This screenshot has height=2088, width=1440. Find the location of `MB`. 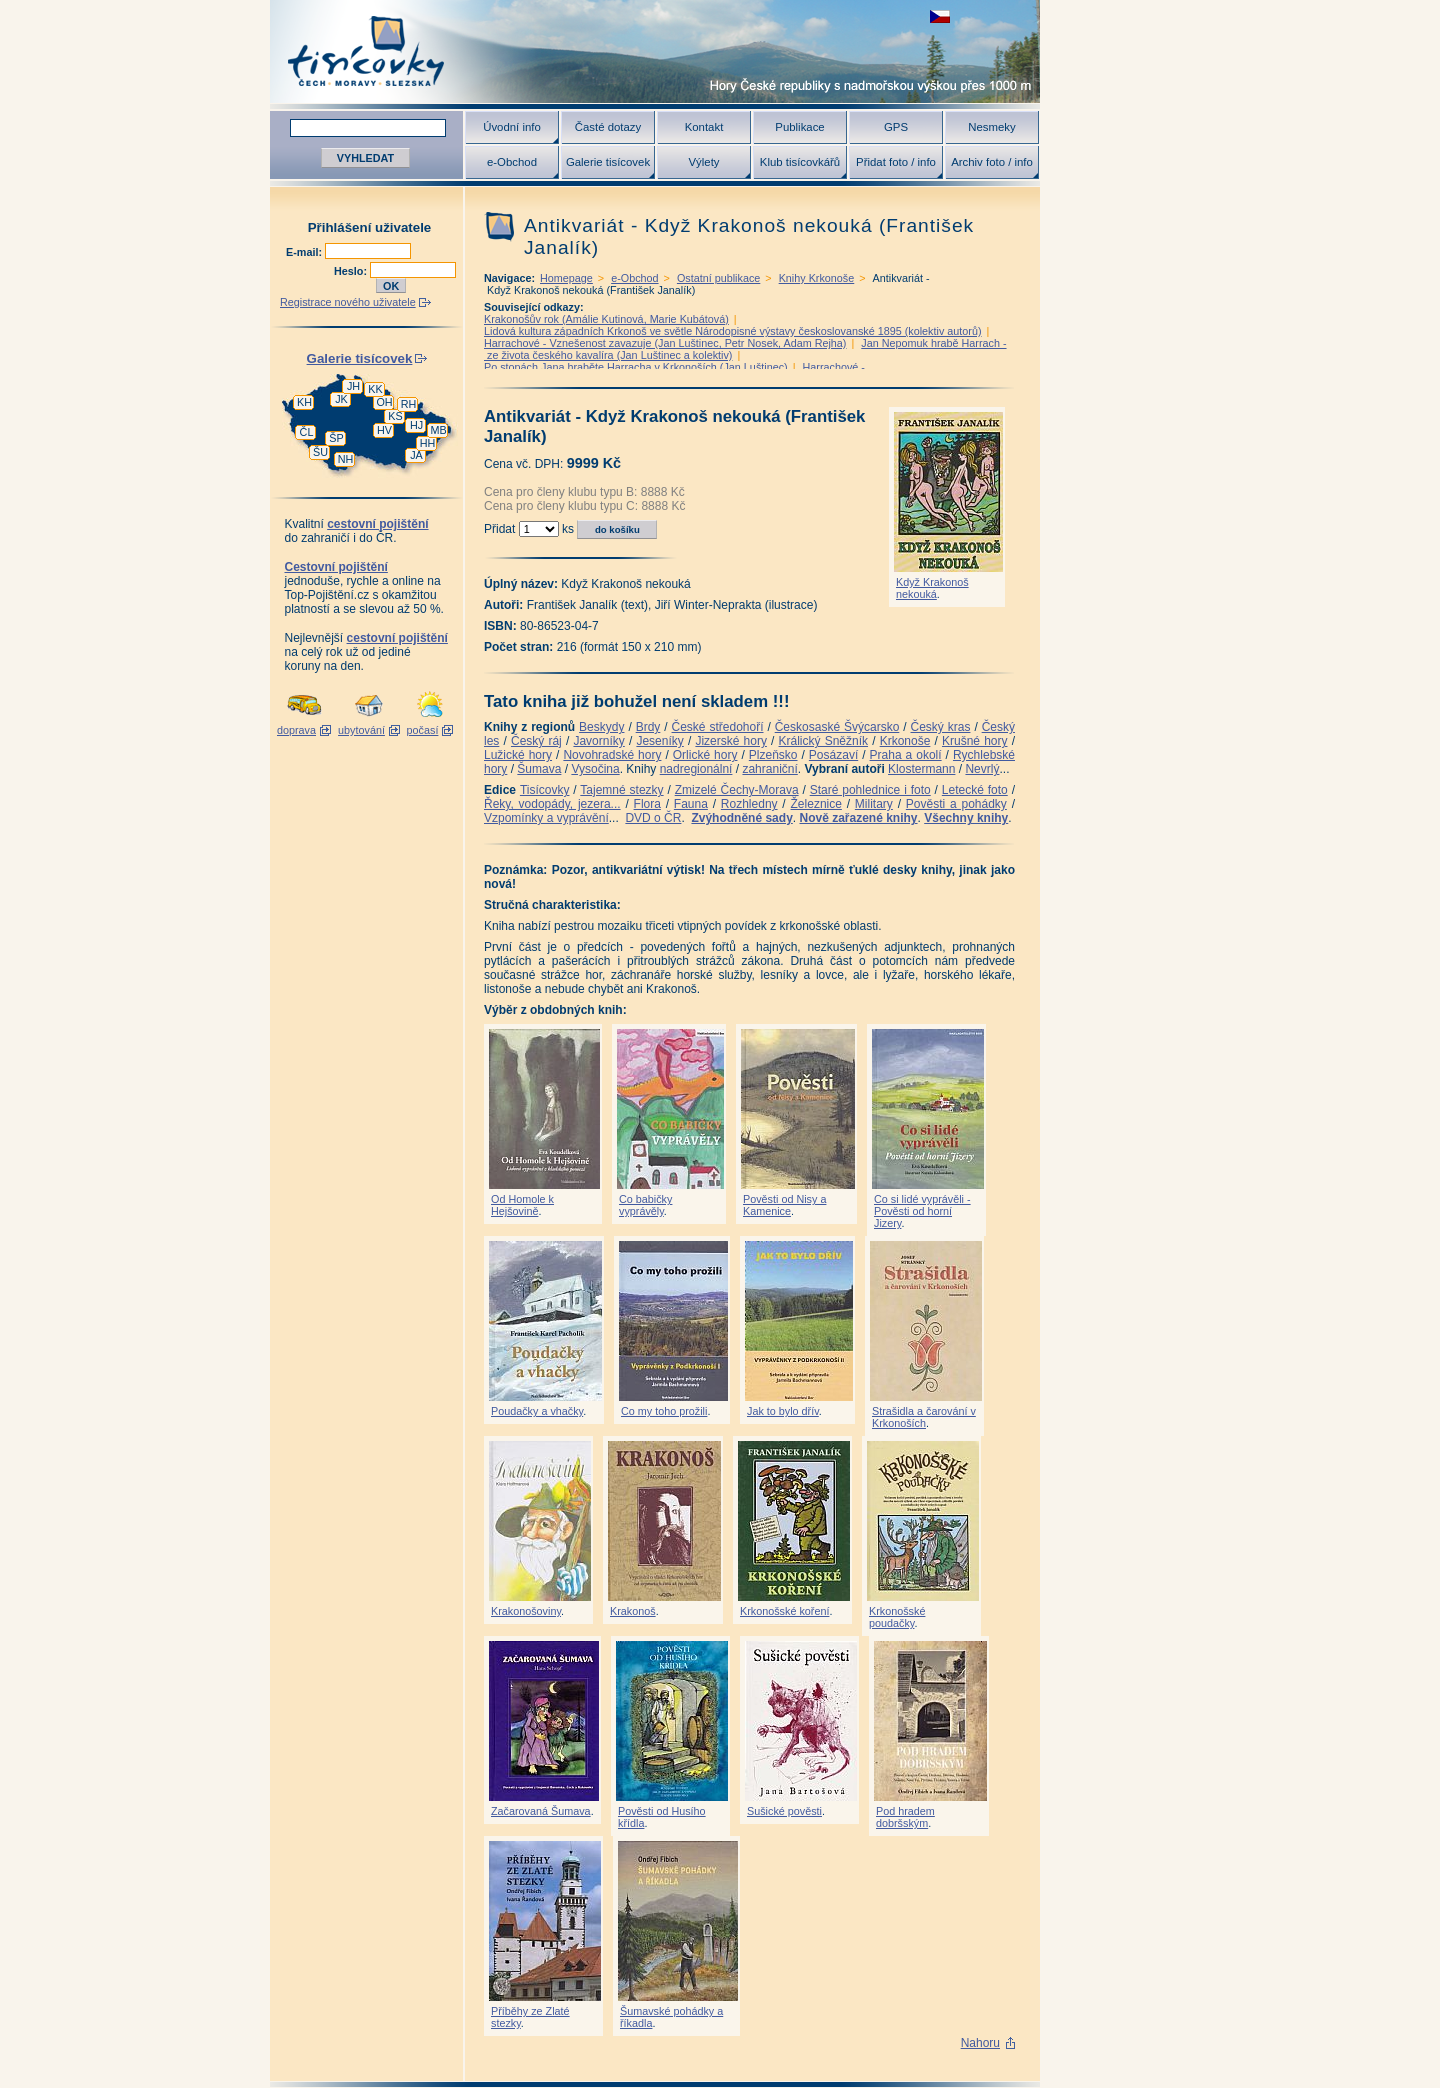

MB is located at coordinates (438, 430).